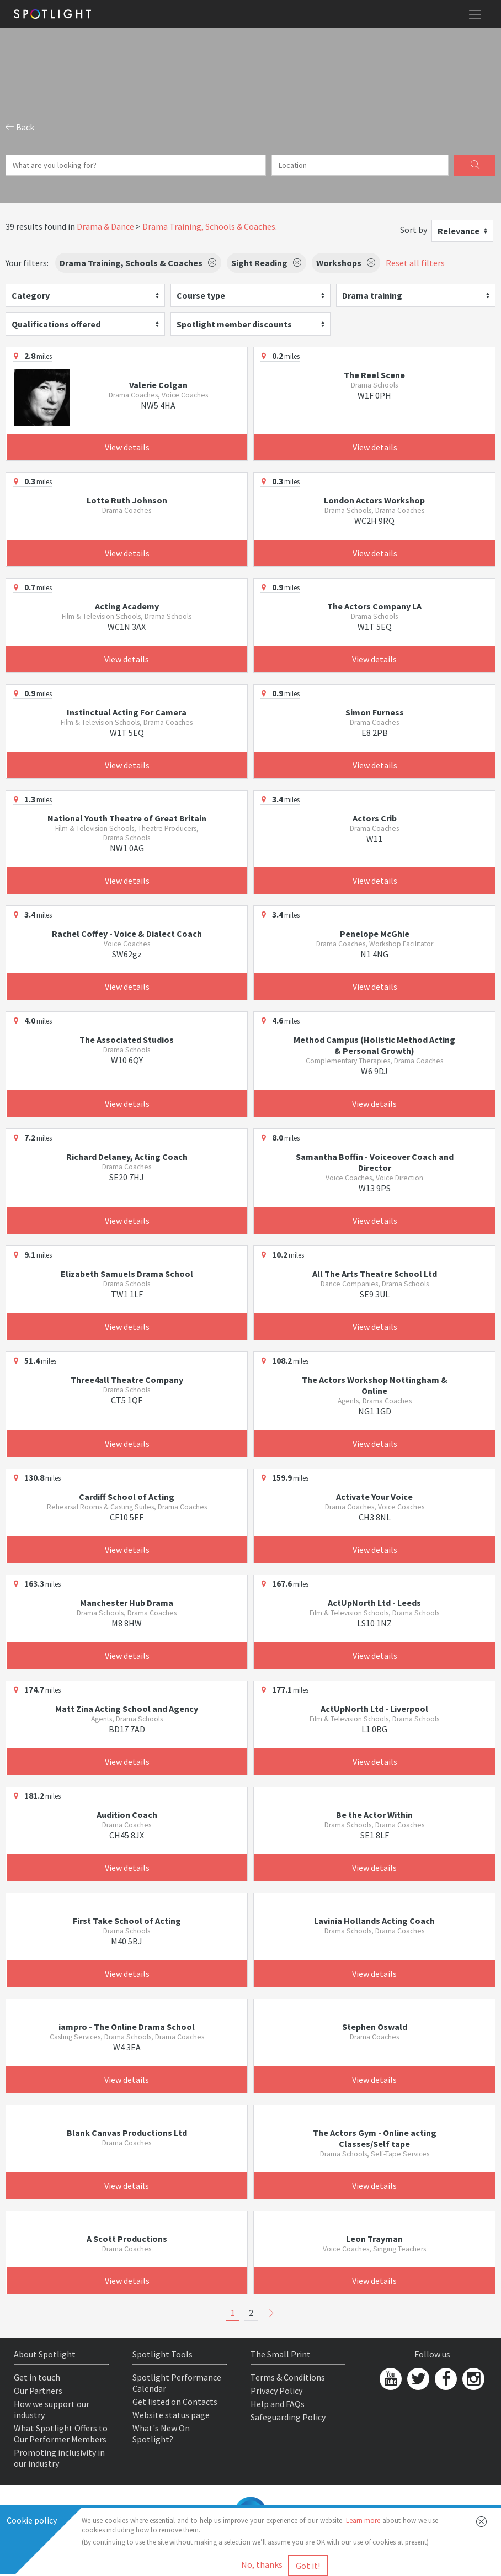 The width and height of the screenshot is (501, 2576). Describe the element at coordinates (374, 2138) in the screenshot. I see `The Actors Gym - Online acting Classes/Self tape` at that location.